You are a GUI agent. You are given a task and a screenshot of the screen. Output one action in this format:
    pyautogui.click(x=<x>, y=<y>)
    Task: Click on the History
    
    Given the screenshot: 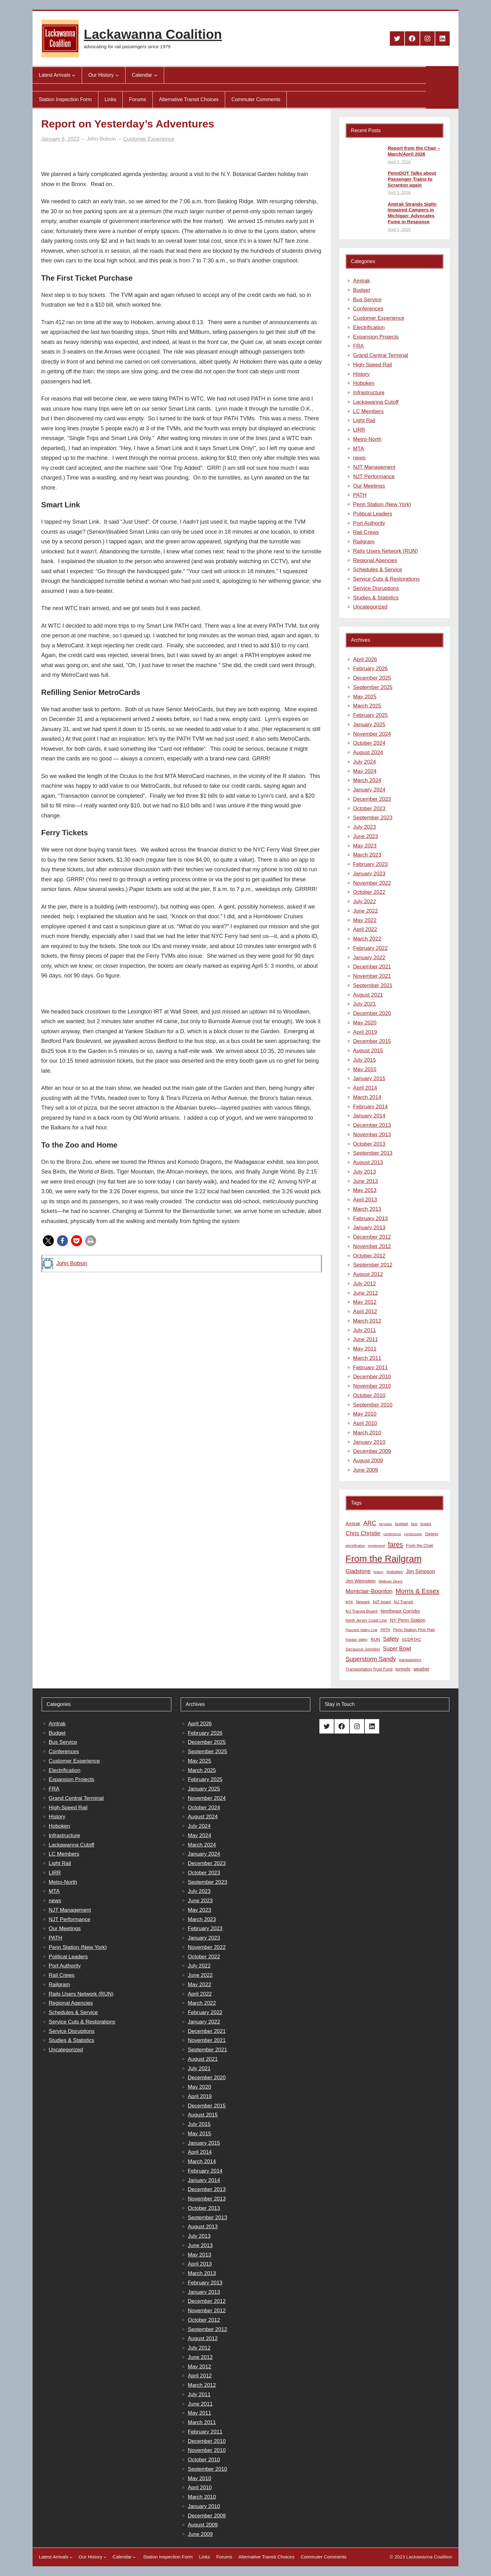 What is the action you would take?
    pyautogui.click(x=361, y=374)
    